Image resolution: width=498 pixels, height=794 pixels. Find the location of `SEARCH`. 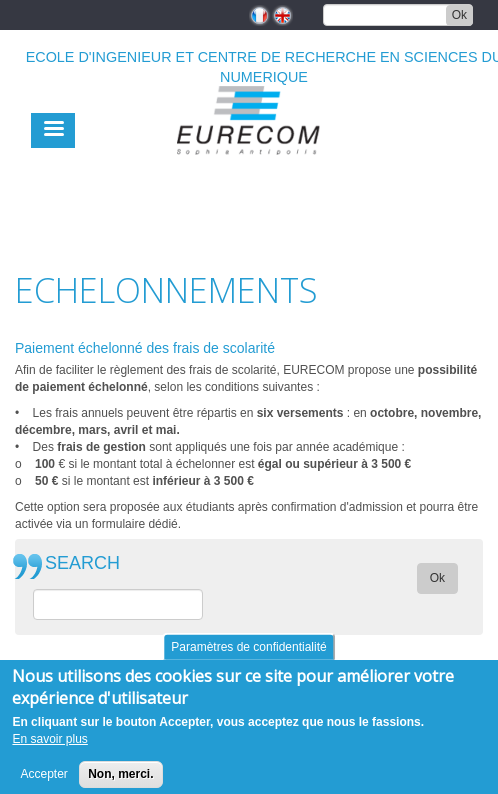

SEARCH is located at coordinates (82, 563).